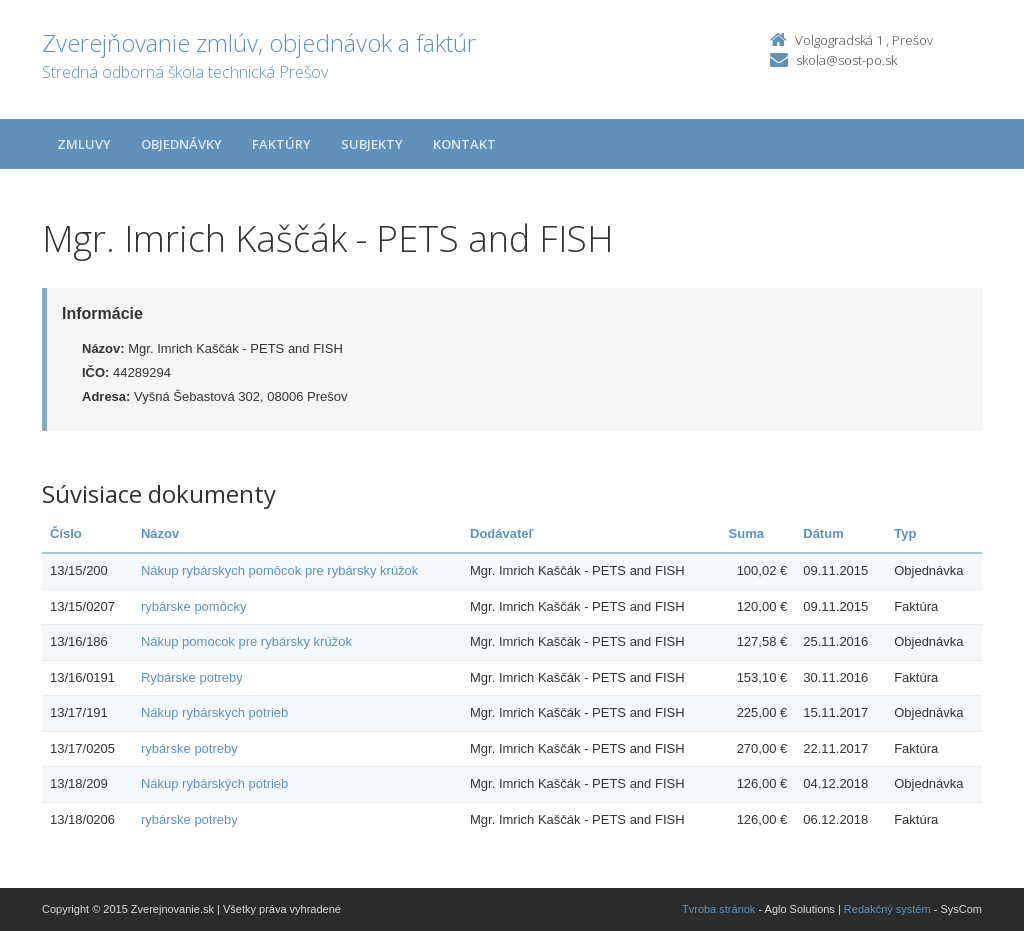 Image resolution: width=1024 pixels, height=931 pixels. I want to click on Kontakt, so click(464, 144).